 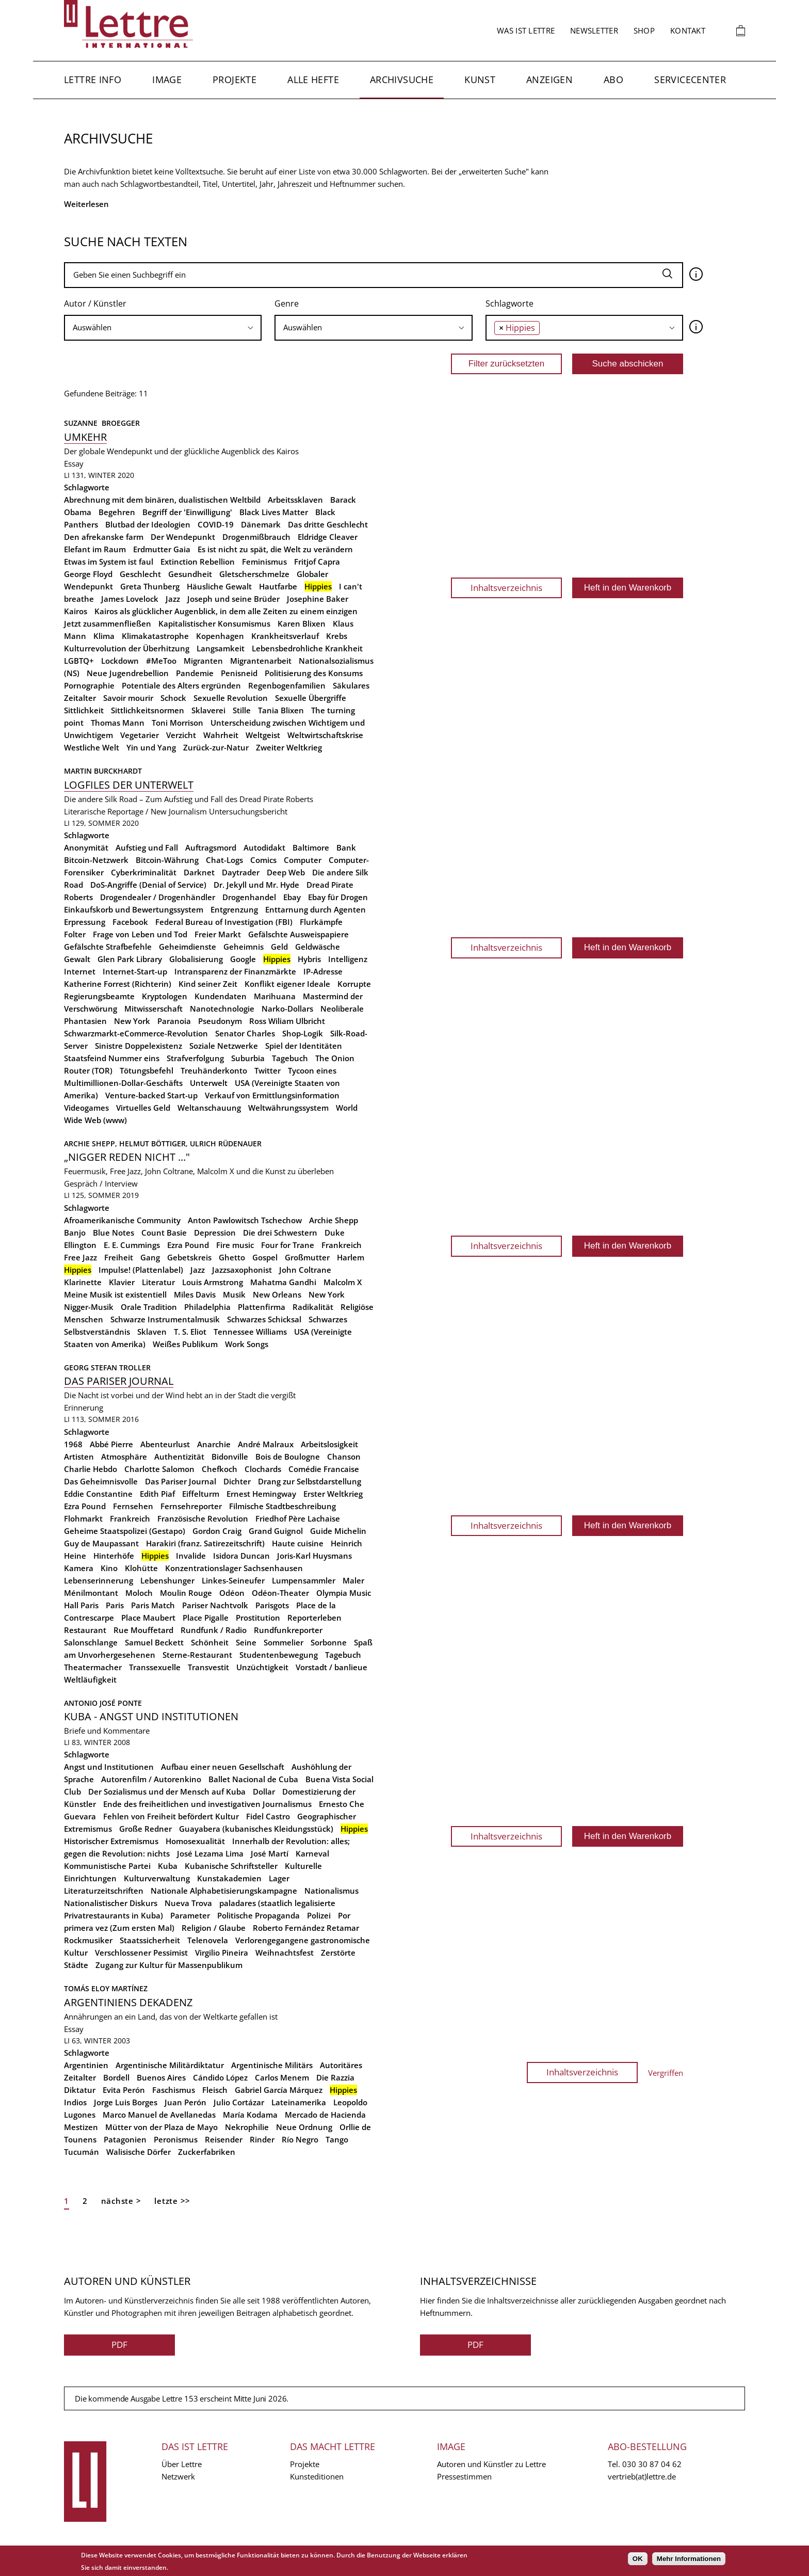 I want to click on OK, so click(x=638, y=2559).